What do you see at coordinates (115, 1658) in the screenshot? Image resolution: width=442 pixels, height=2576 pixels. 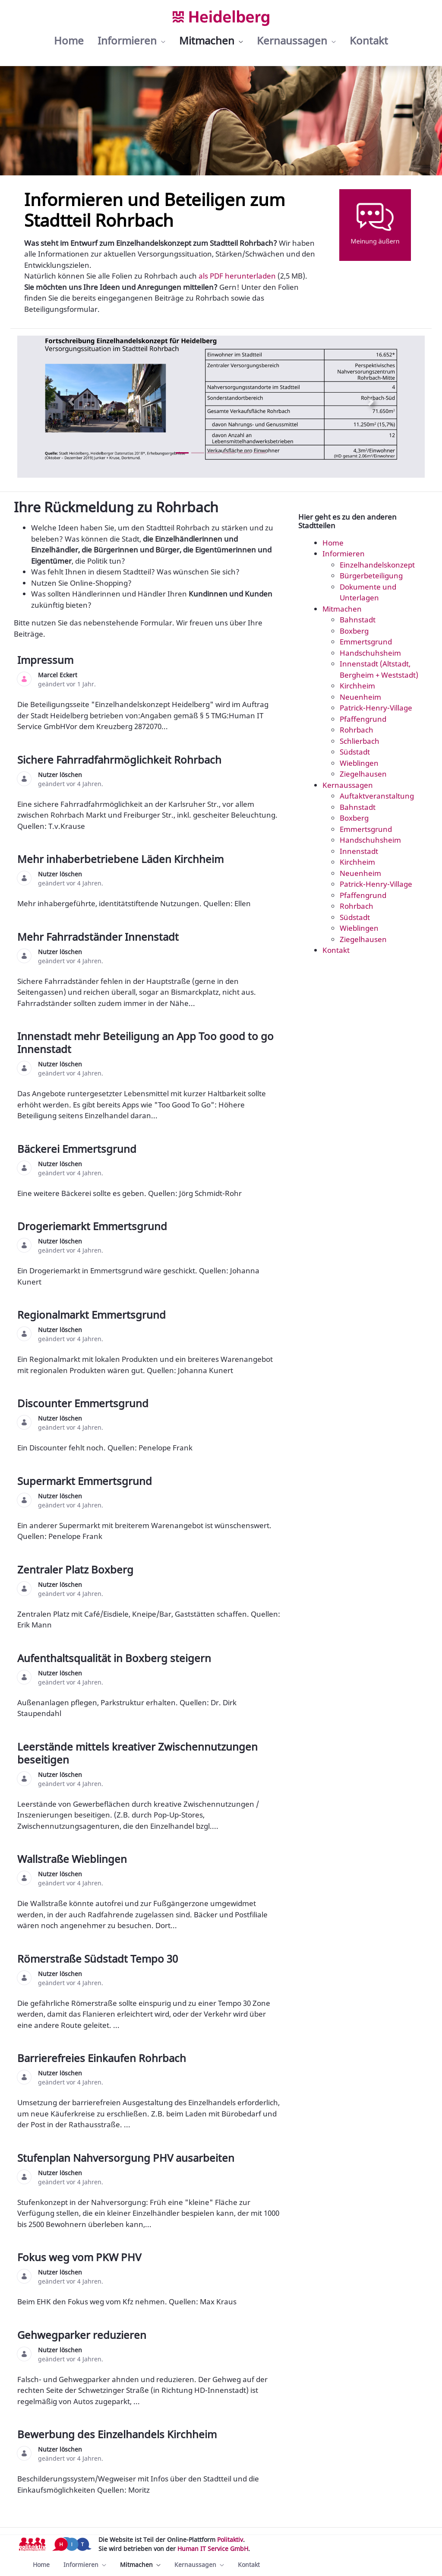 I see `Aufenthaltsqualität in Boxberg steigern` at bounding box center [115, 1658].